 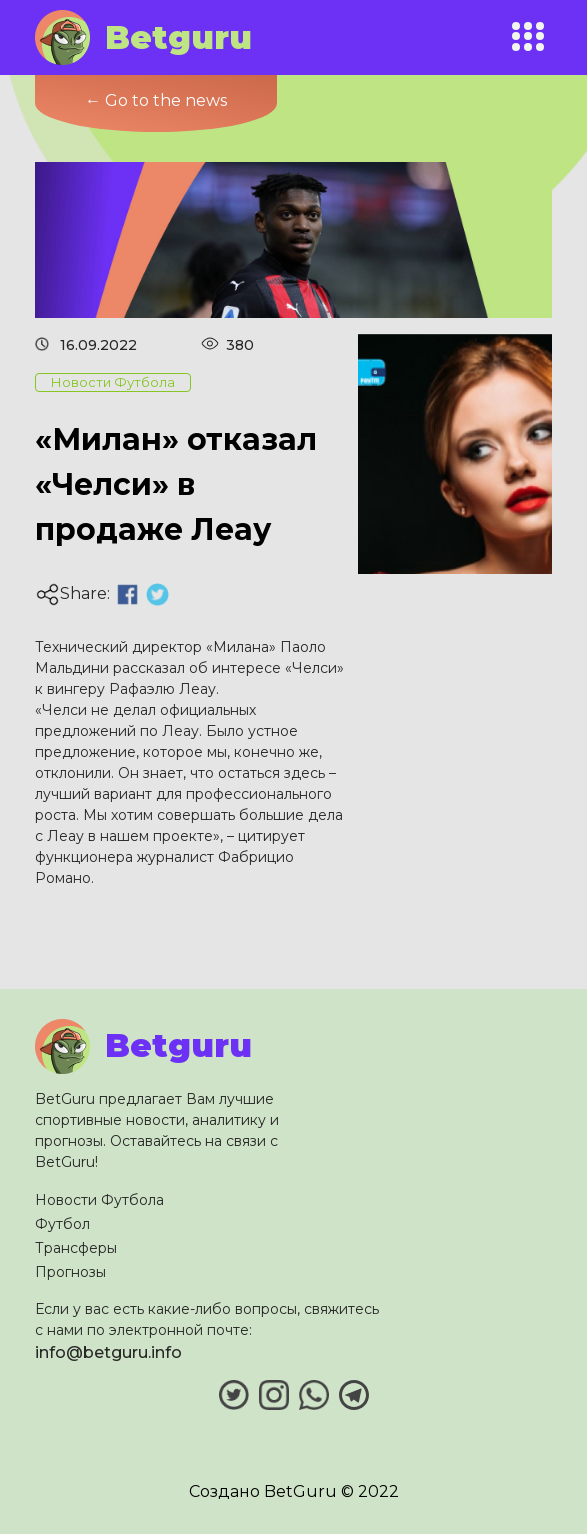 What do you see at coordinates (108, 1352) in the screenshot?
I see `info@betguru.info` at bounding box center [108, 1352].